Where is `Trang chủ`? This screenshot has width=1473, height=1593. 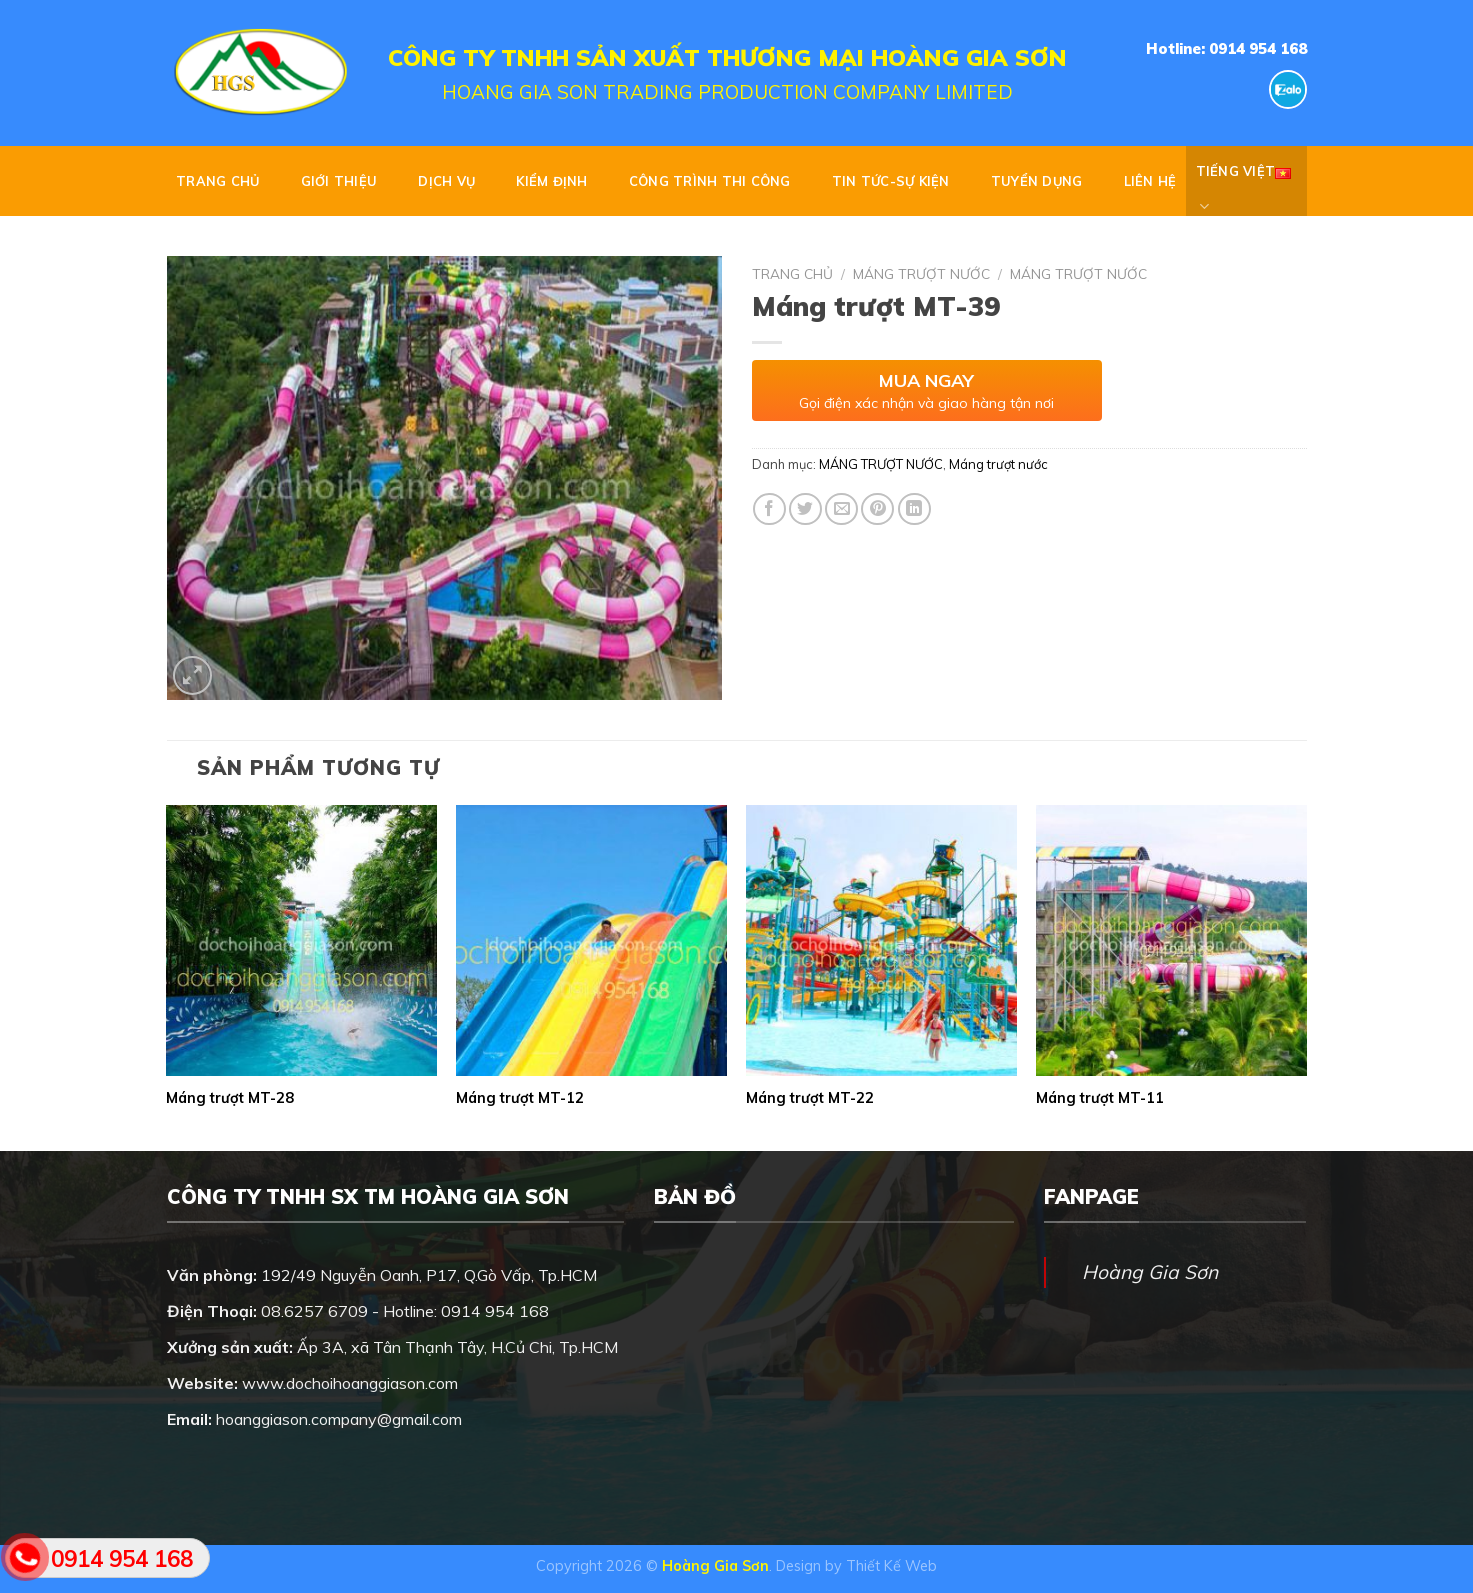 Trang chủ is located at coordinates (217, 181).